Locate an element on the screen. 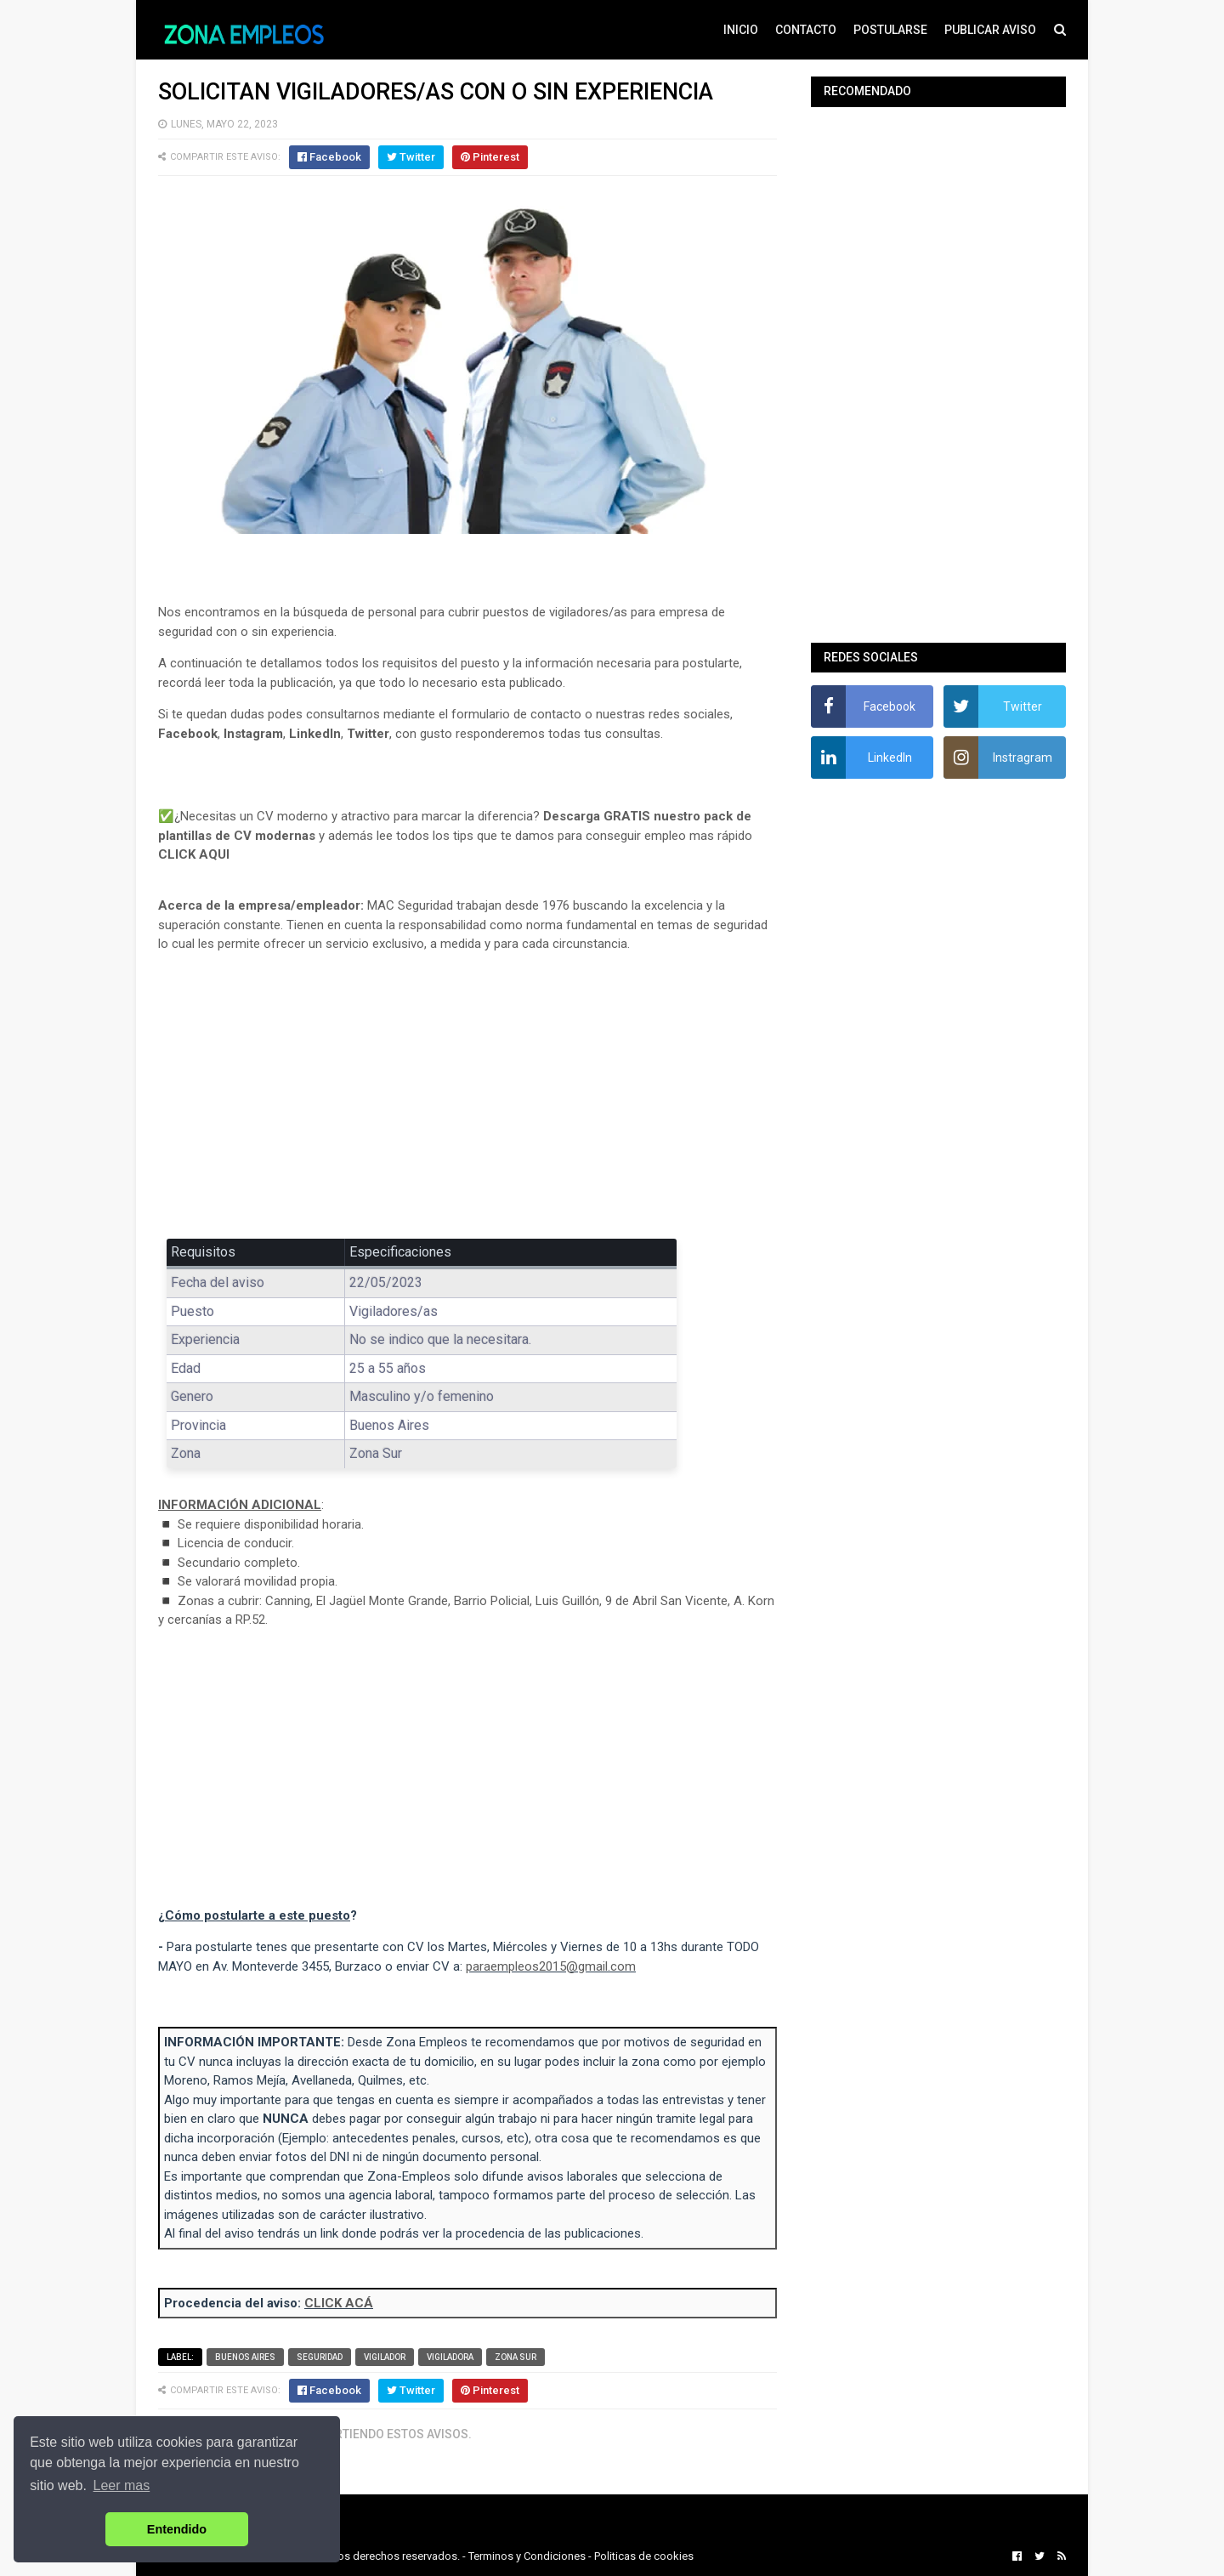 The image size is (1224, 2576). POSTULARSE is located at coordinates (890, 30).